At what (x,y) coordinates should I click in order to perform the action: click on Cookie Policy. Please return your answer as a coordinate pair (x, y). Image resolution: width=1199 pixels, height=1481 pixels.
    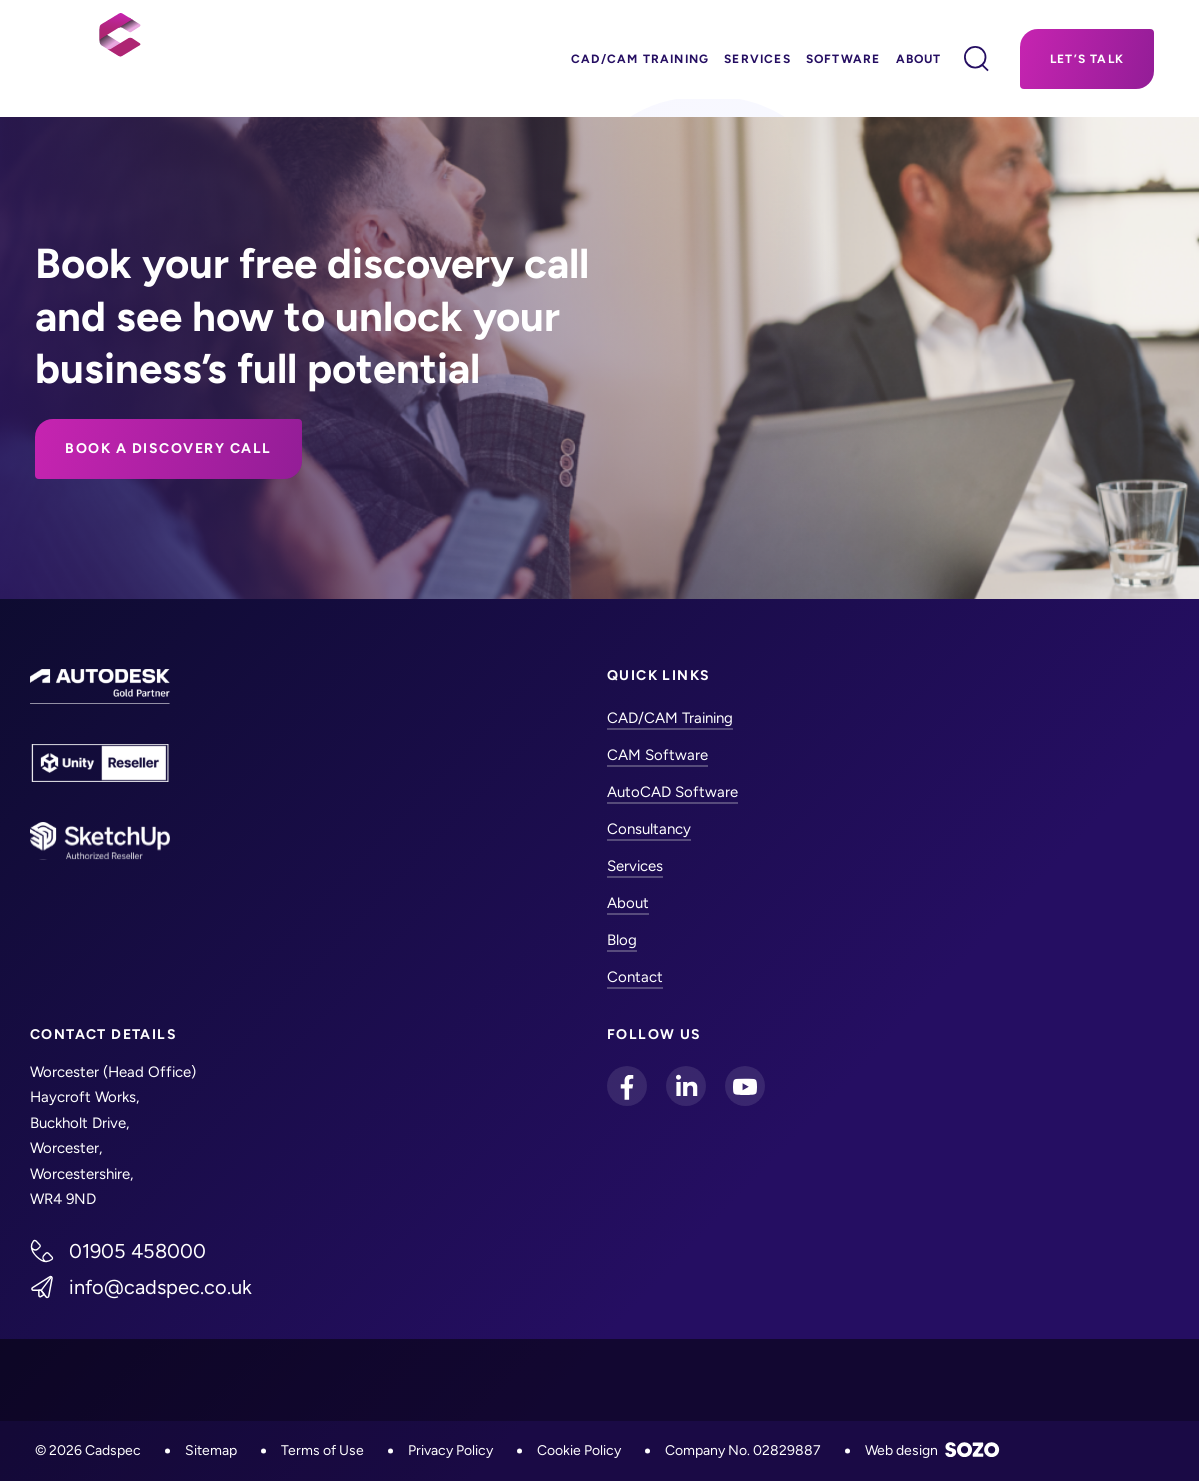
    Looking at the image, I should click on (579, 1450).